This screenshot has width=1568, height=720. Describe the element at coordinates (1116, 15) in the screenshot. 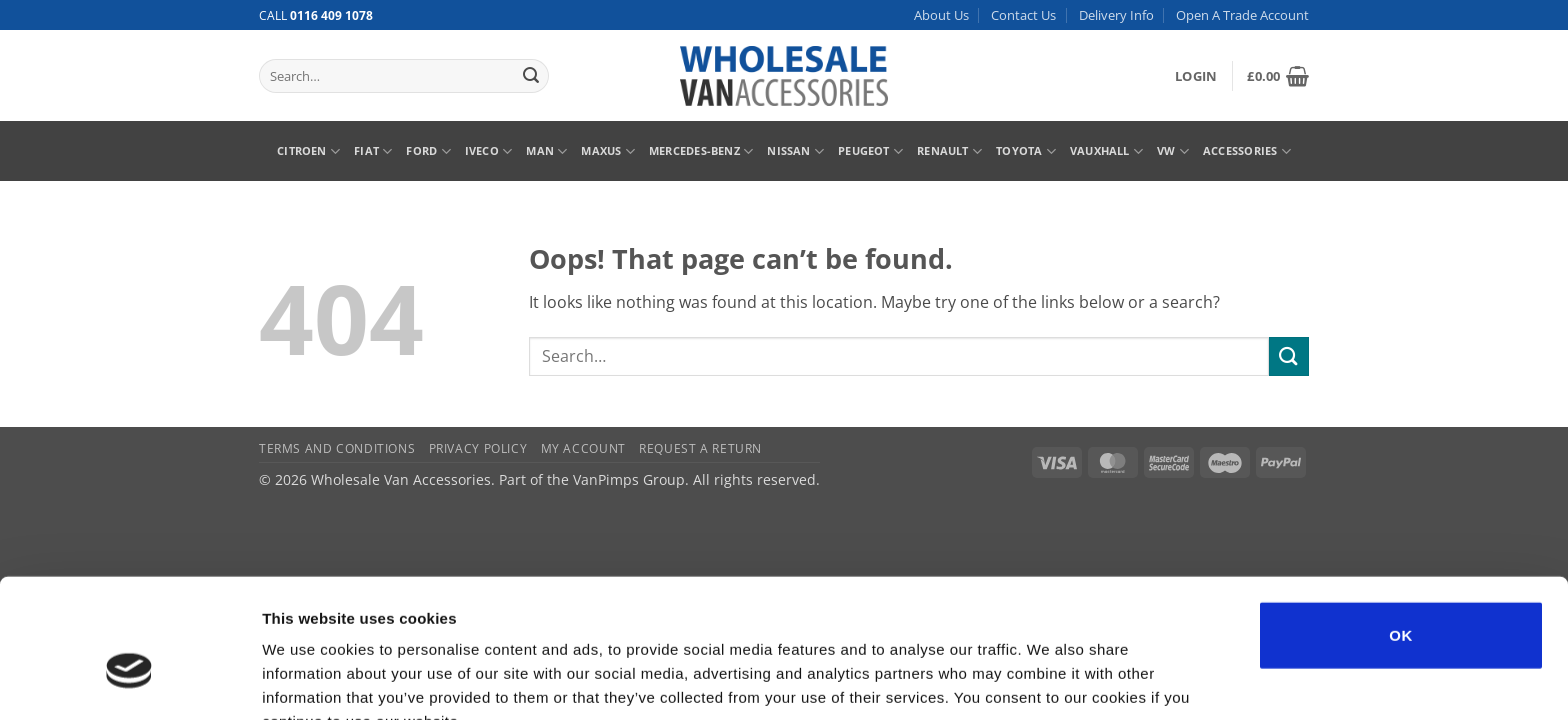

I see `Delivery Info` at that location.